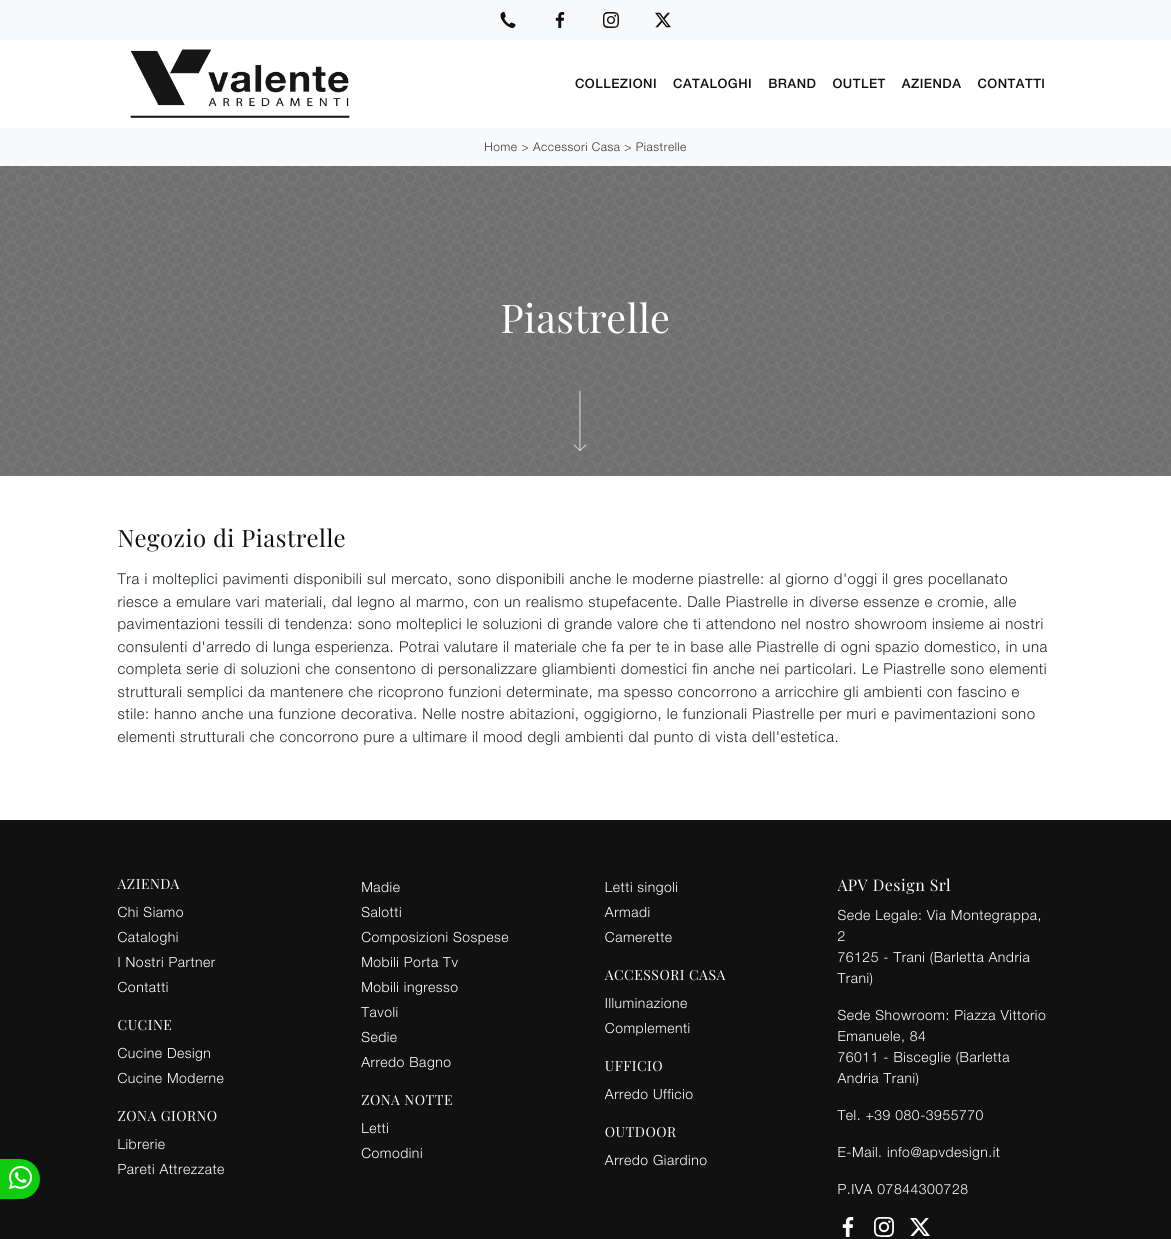 This screenshot has width=1171, height=1239. What do you see at coordinates (165, 1051) in the screenshot?
I see `Cucine Design` at bounding box center [165, 1051].